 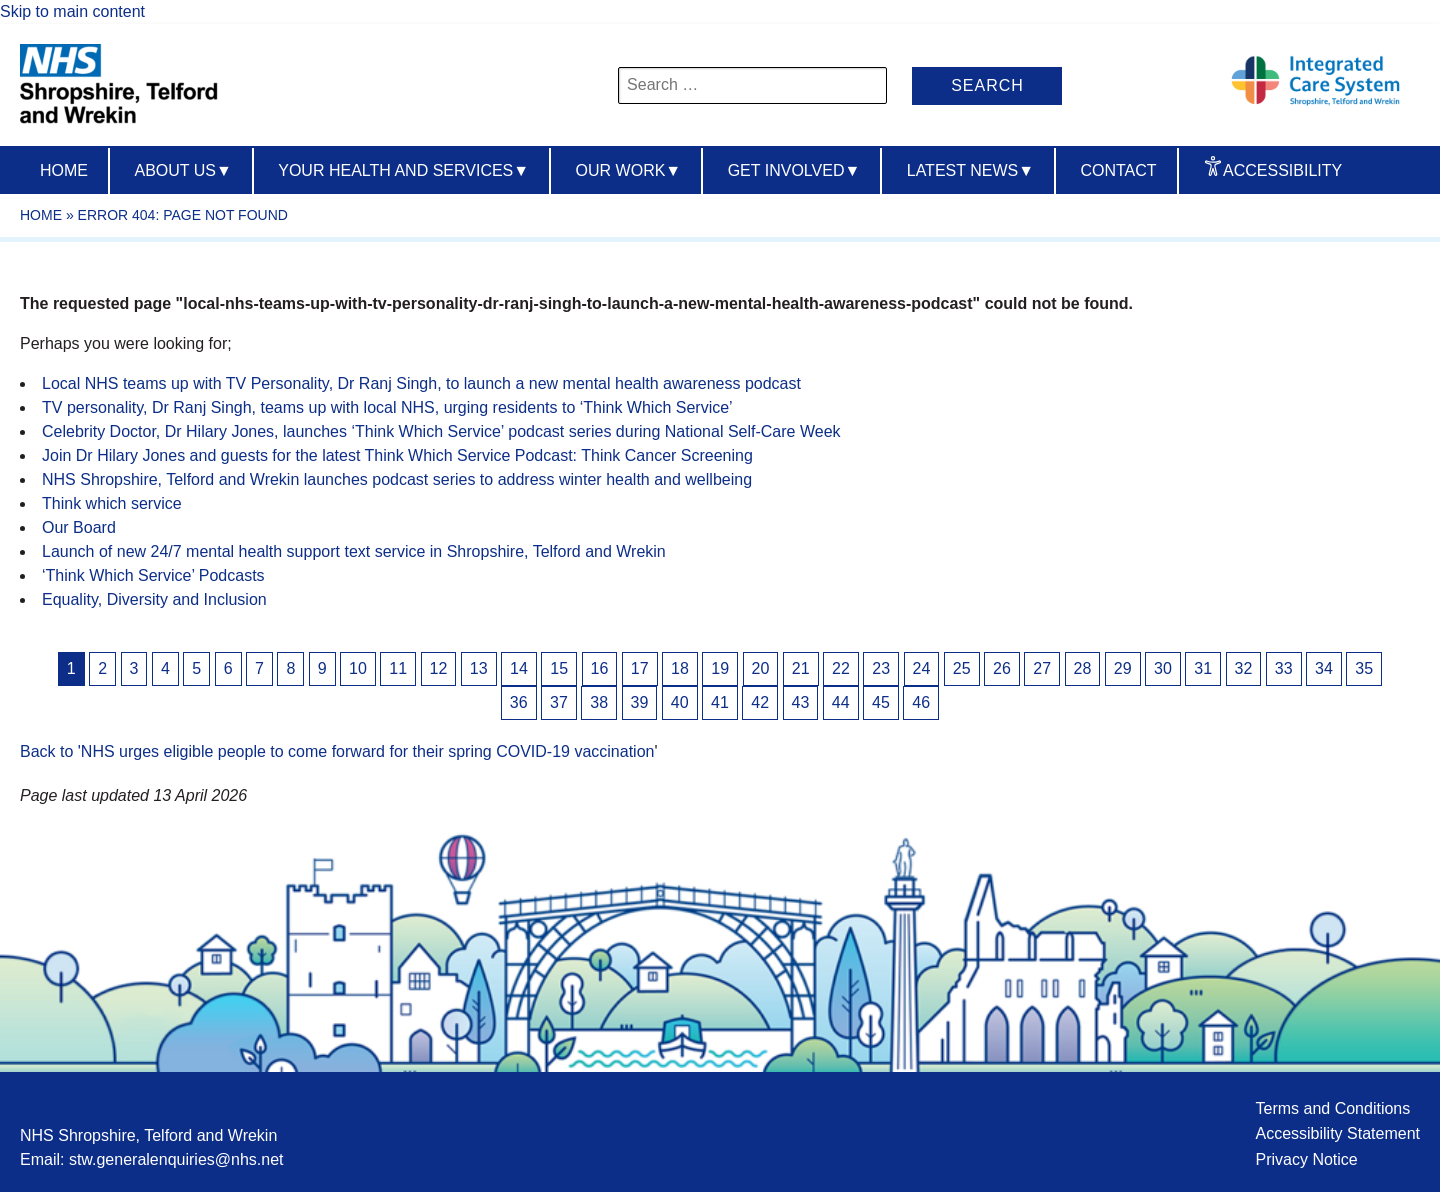 I want to click on 11, so click(x=398, y=668).